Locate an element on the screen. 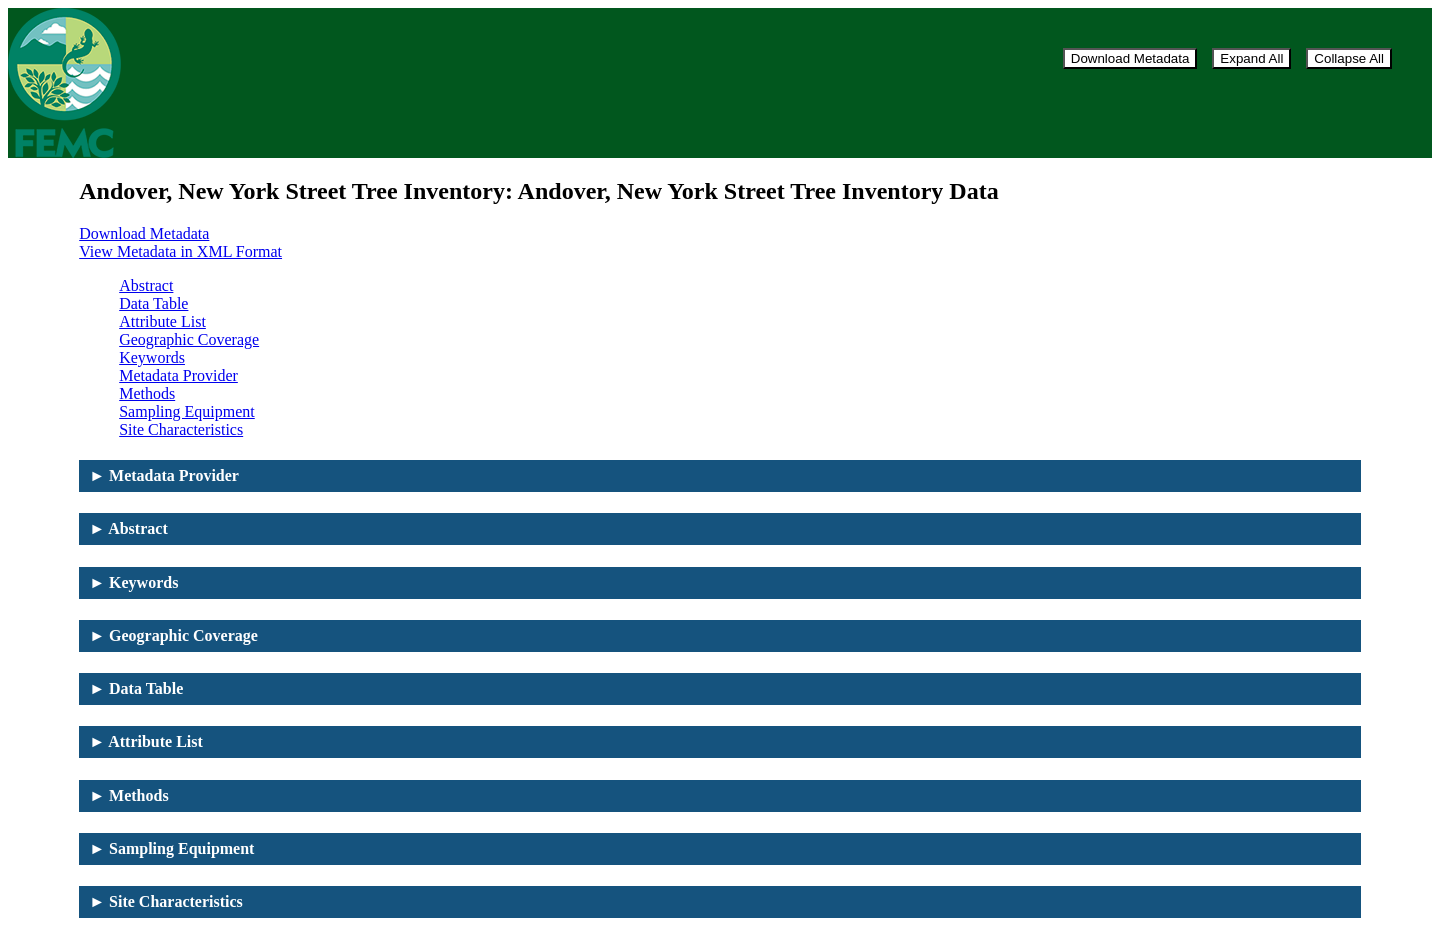  Metadata Provider is located at coordinates (178, 375).